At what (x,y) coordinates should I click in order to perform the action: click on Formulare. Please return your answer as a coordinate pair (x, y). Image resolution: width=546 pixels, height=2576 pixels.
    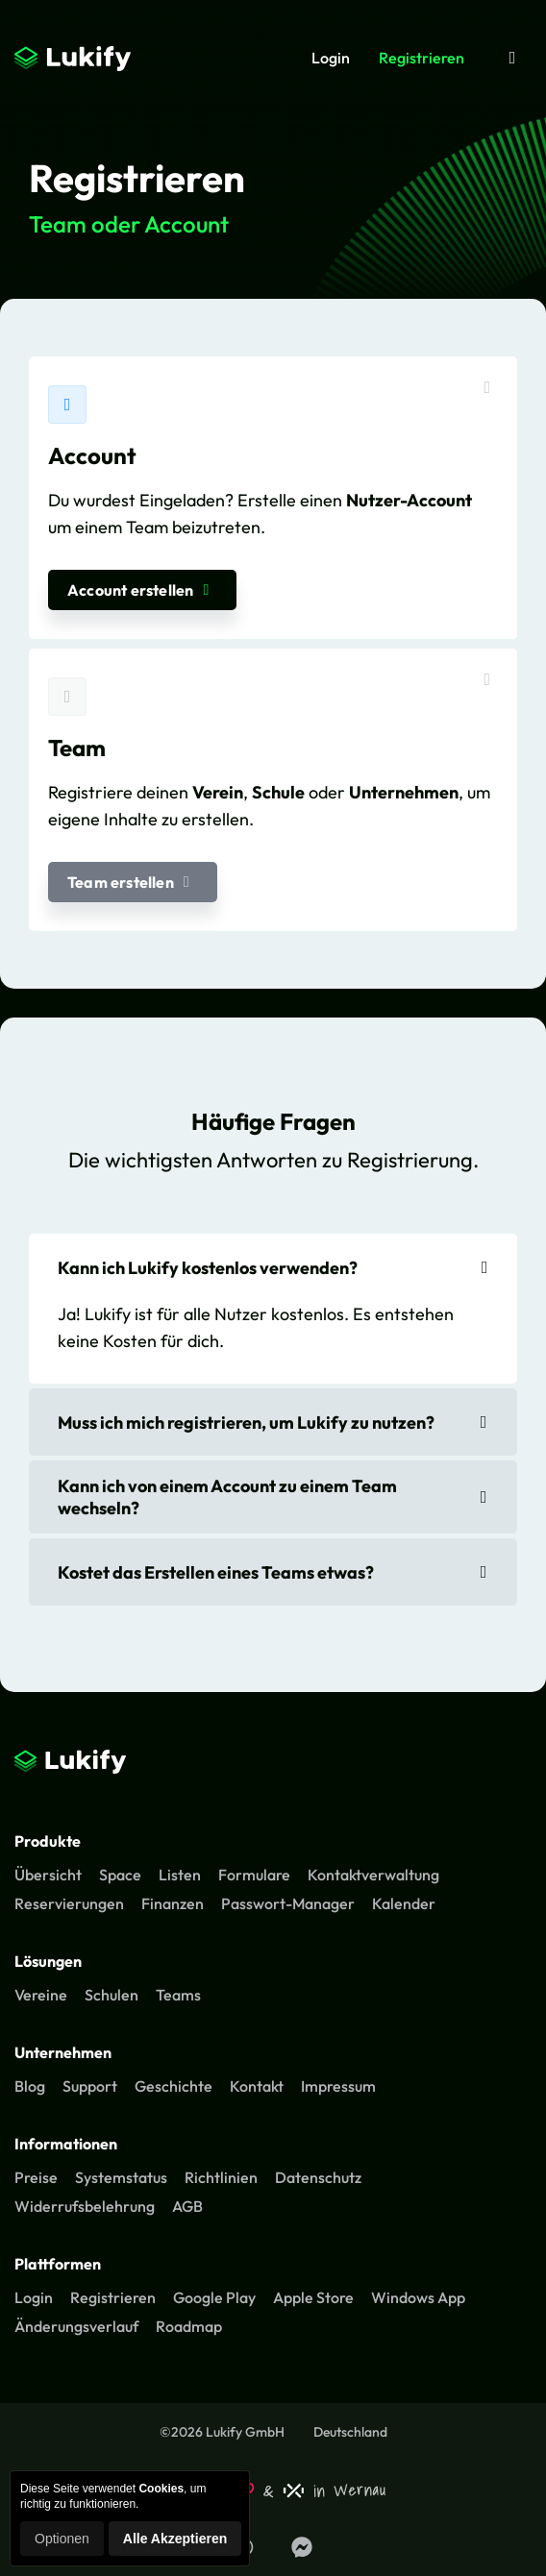
    Looking at the image, I should click on (254, 1874).